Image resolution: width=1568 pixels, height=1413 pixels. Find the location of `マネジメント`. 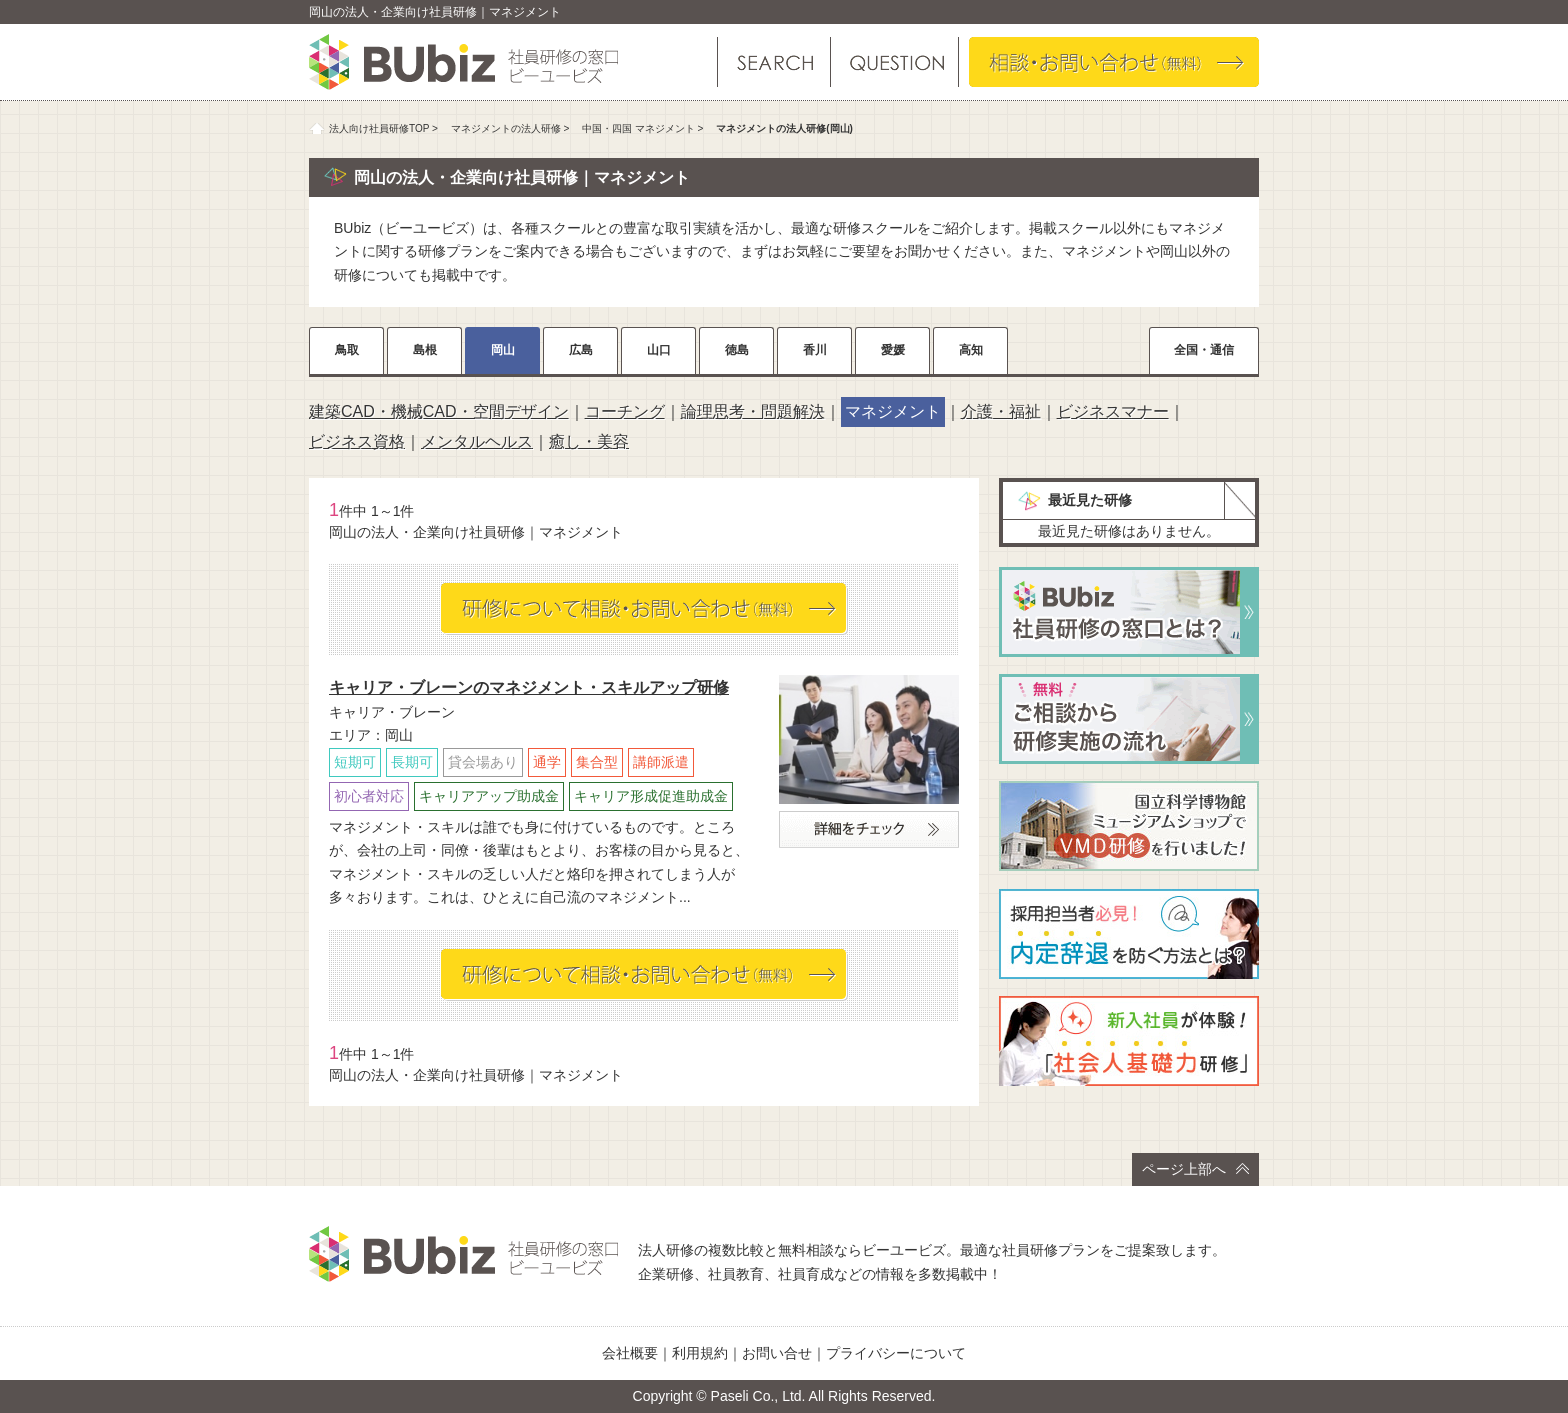

マネジメント is located at coordinates (893, 411).